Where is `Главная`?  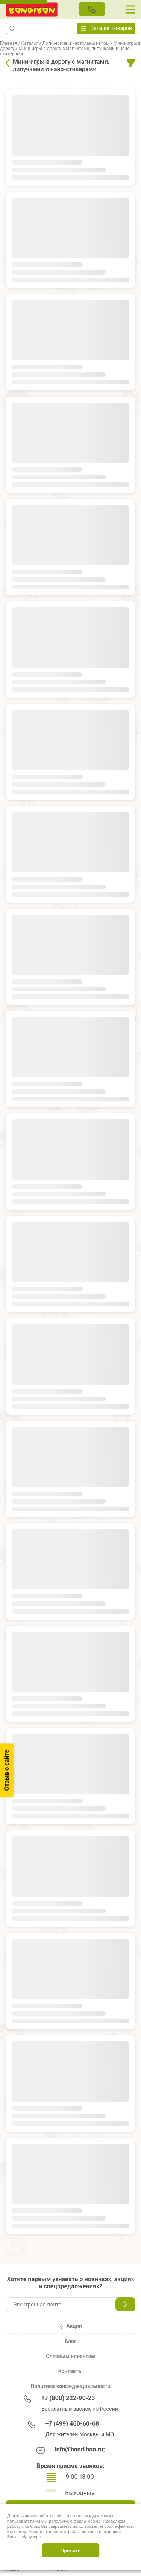
Главная is located at coordinates (8, 43).